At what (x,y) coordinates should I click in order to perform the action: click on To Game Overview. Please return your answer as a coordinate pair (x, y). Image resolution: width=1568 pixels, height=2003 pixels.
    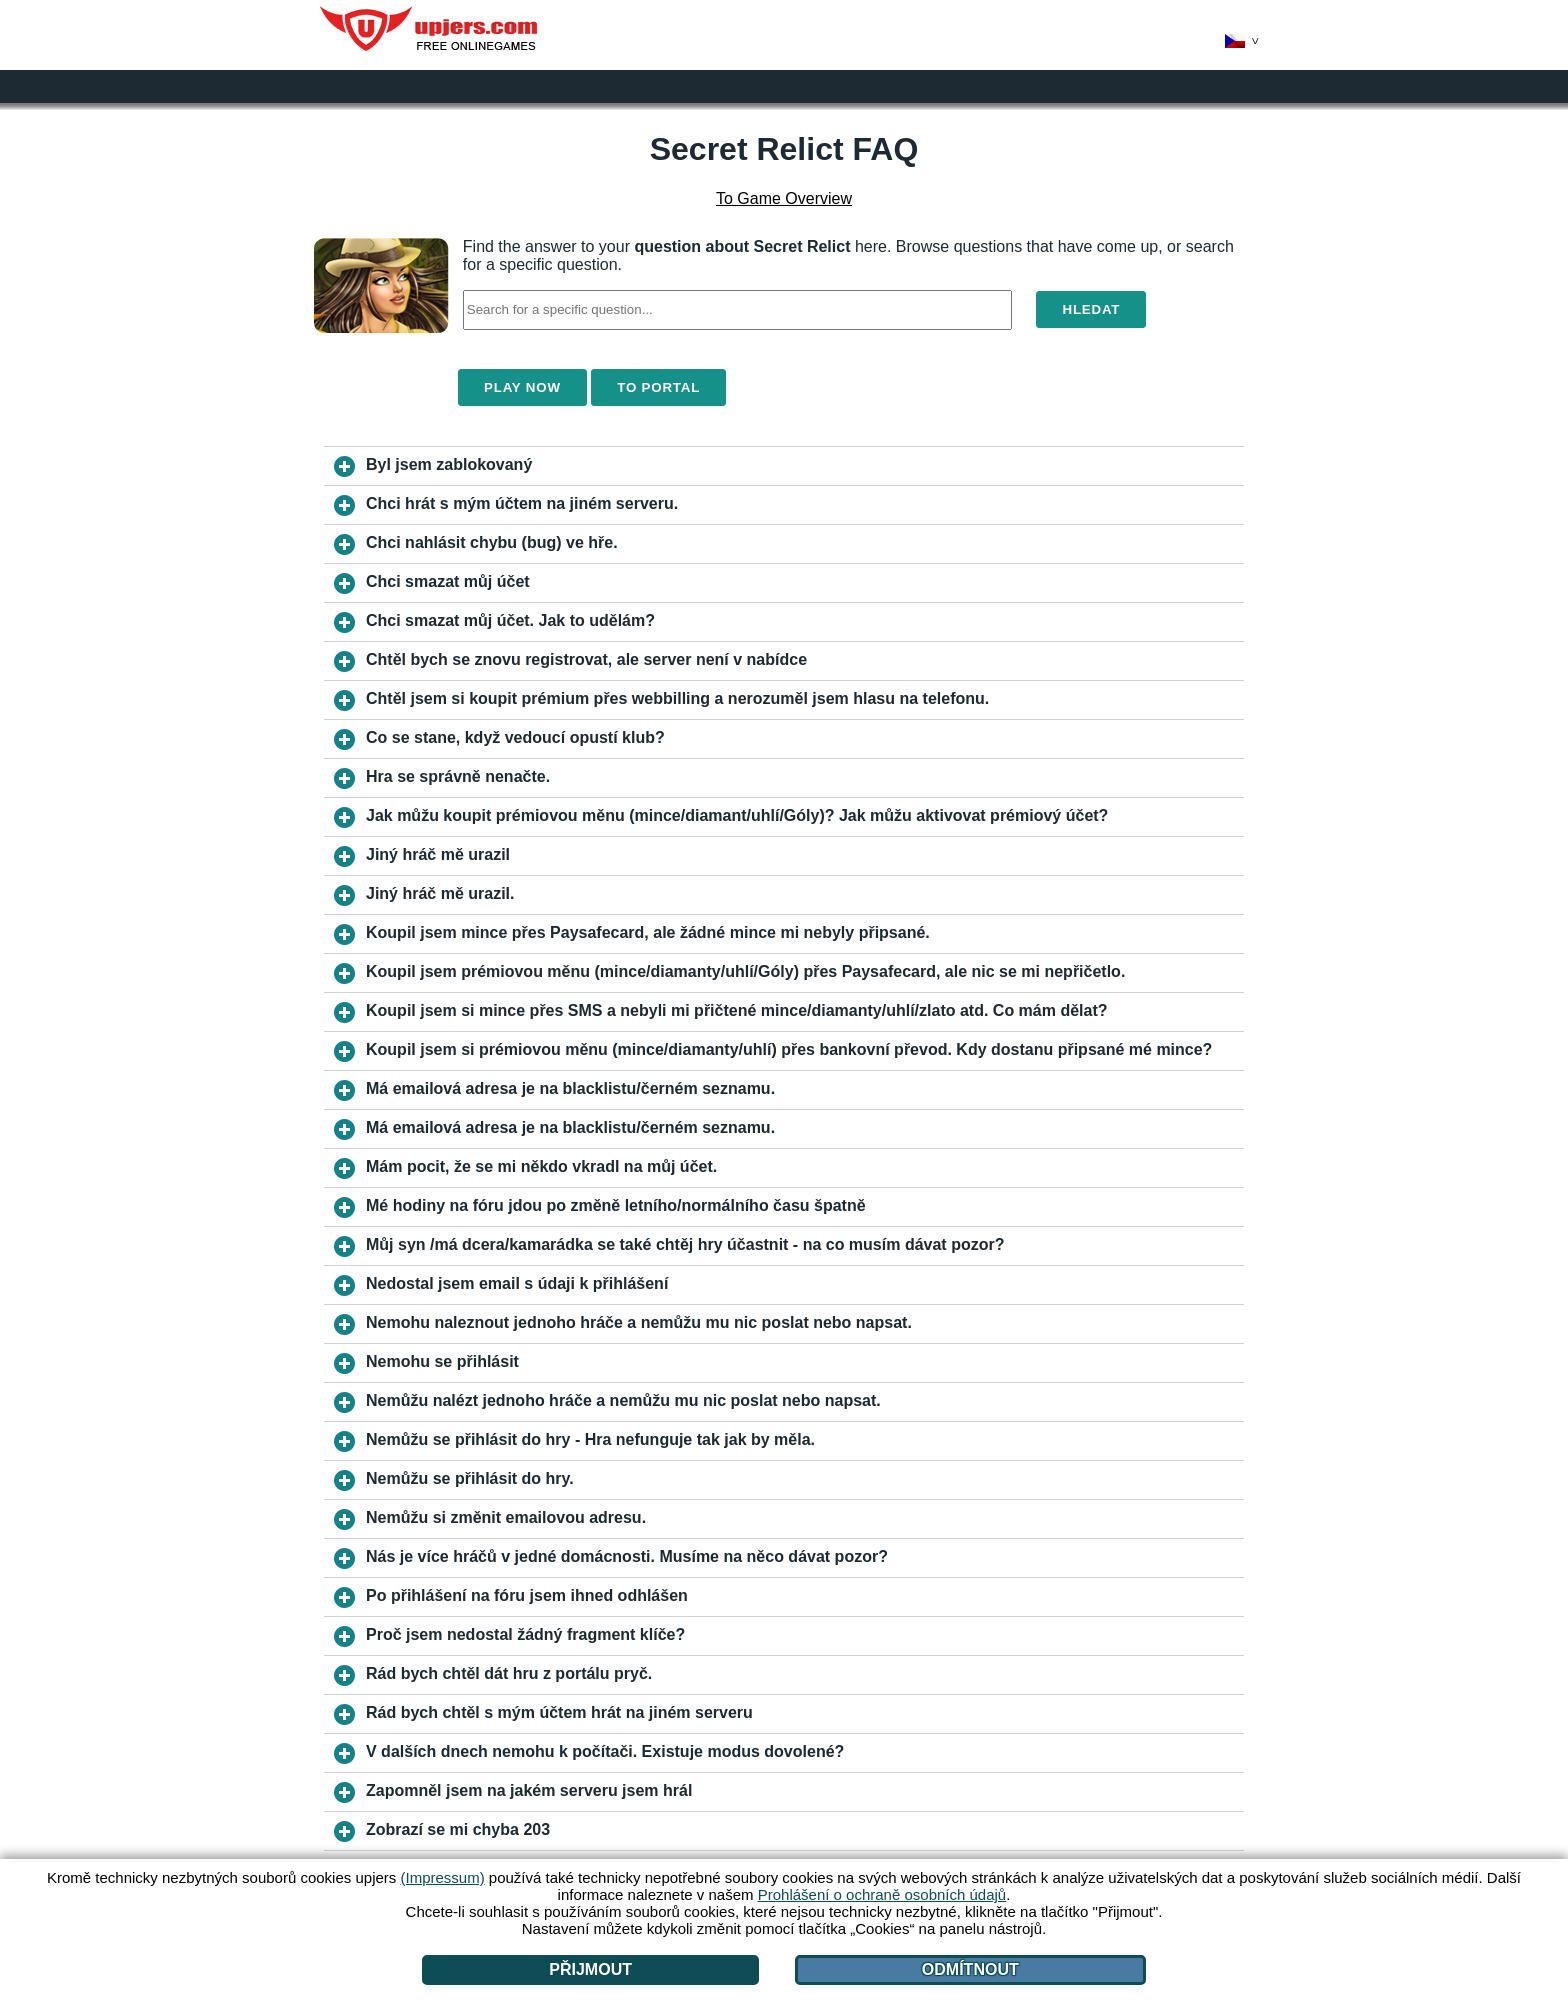
    Looking at the image, I should click on (784, 198).